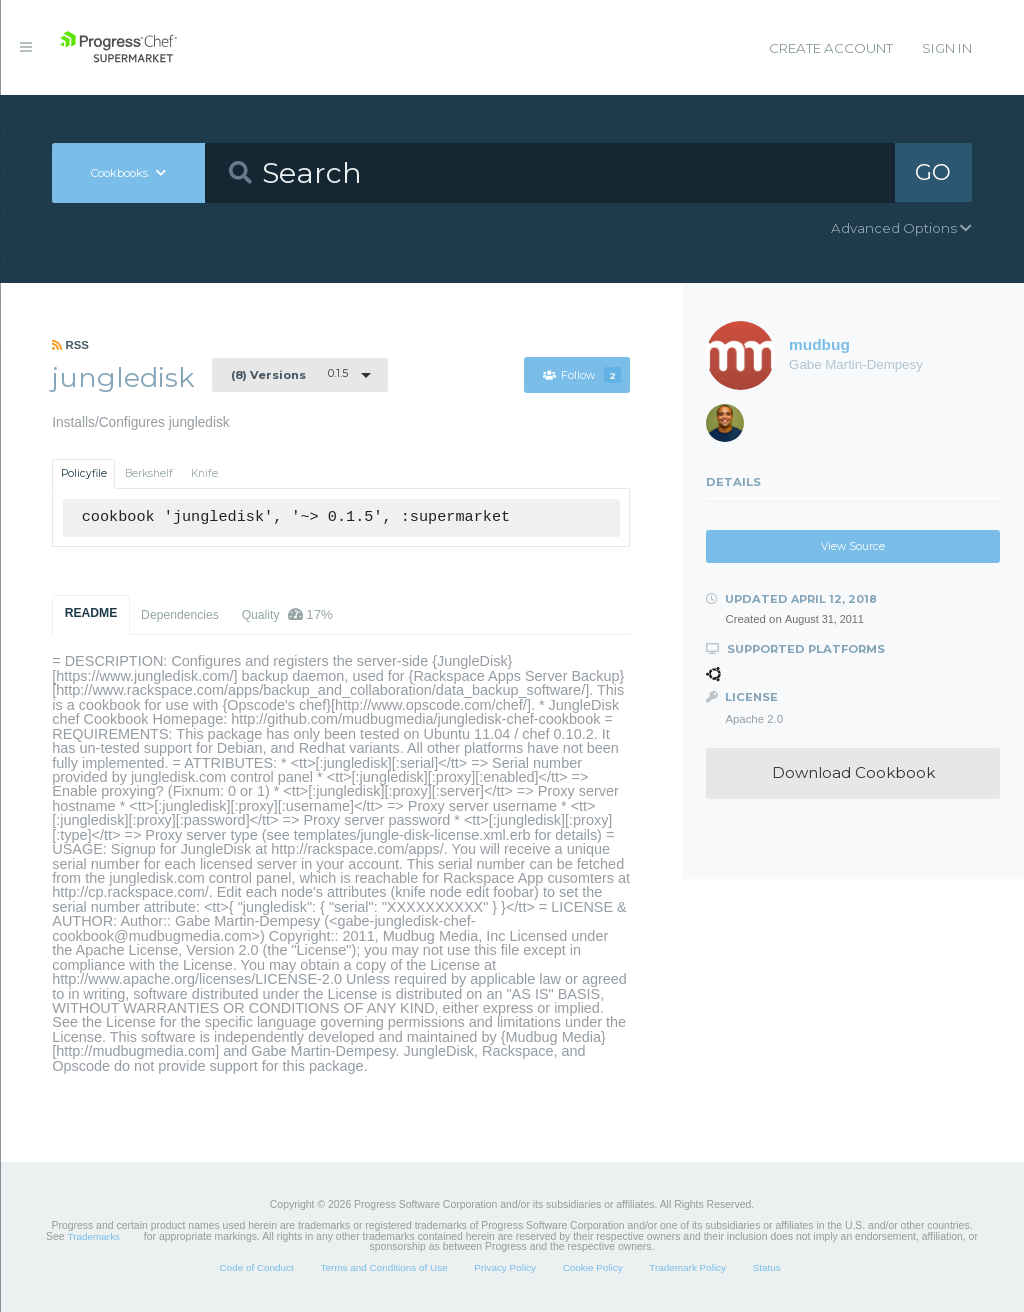  What do you see at coordinates (70, 345) in the screenshot?
I see `RSS` at bounding box center [70, 345].